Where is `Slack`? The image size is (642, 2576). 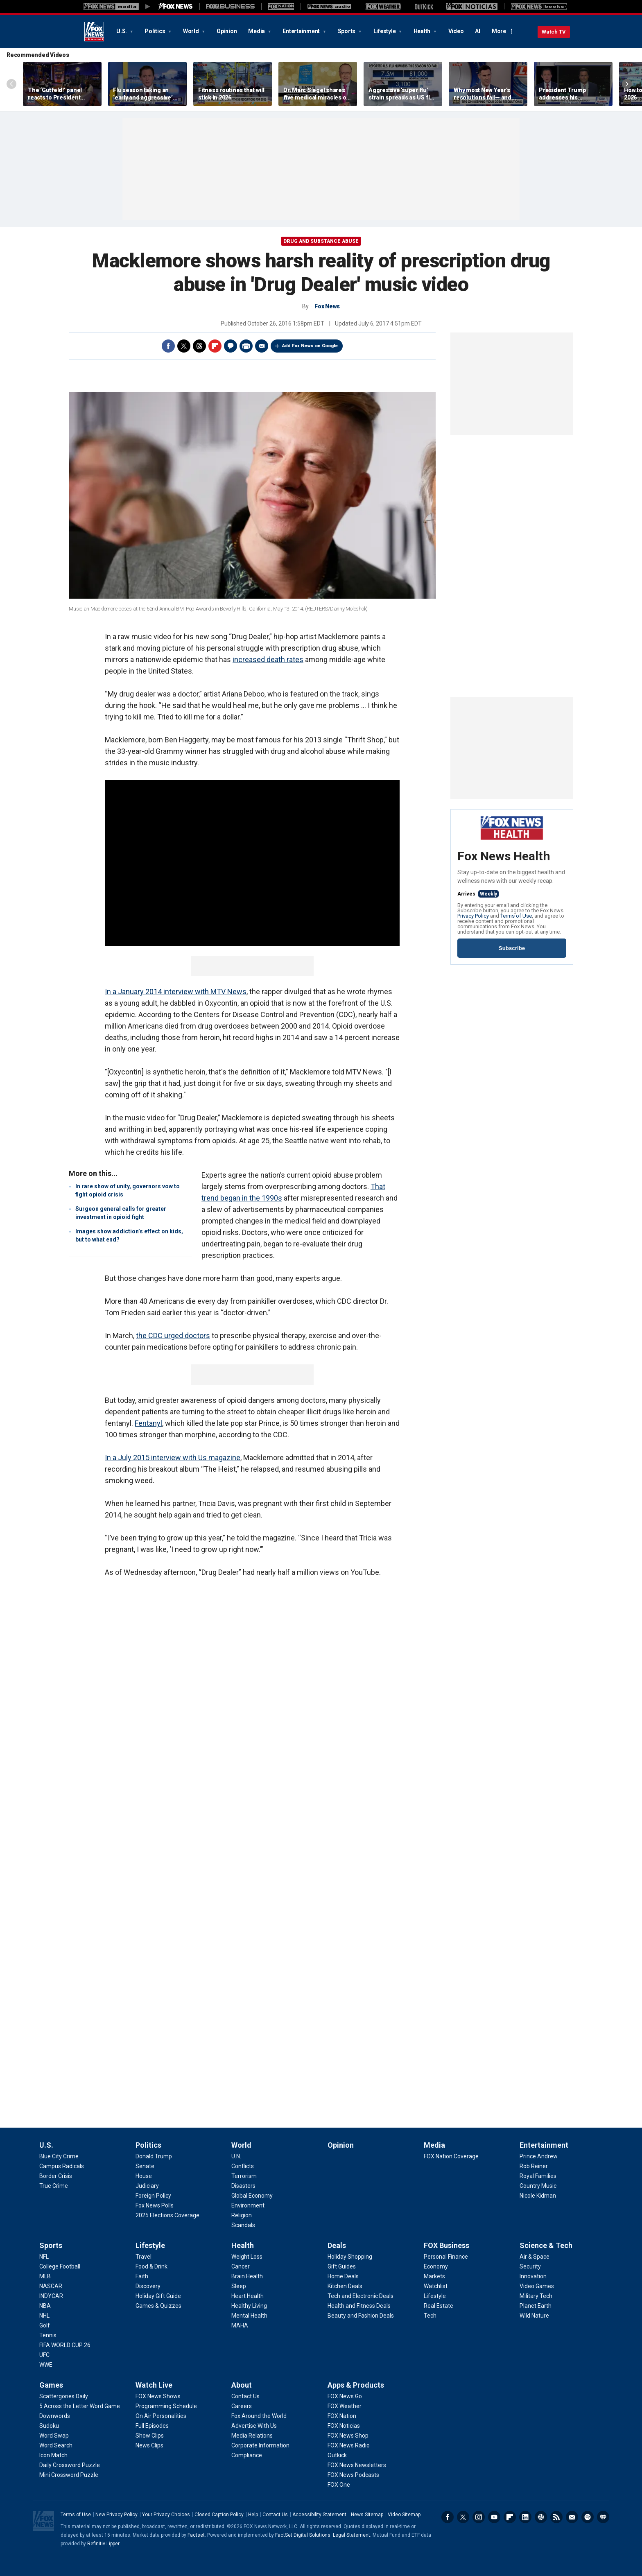 Slack is located at coordinates (541, 2517).